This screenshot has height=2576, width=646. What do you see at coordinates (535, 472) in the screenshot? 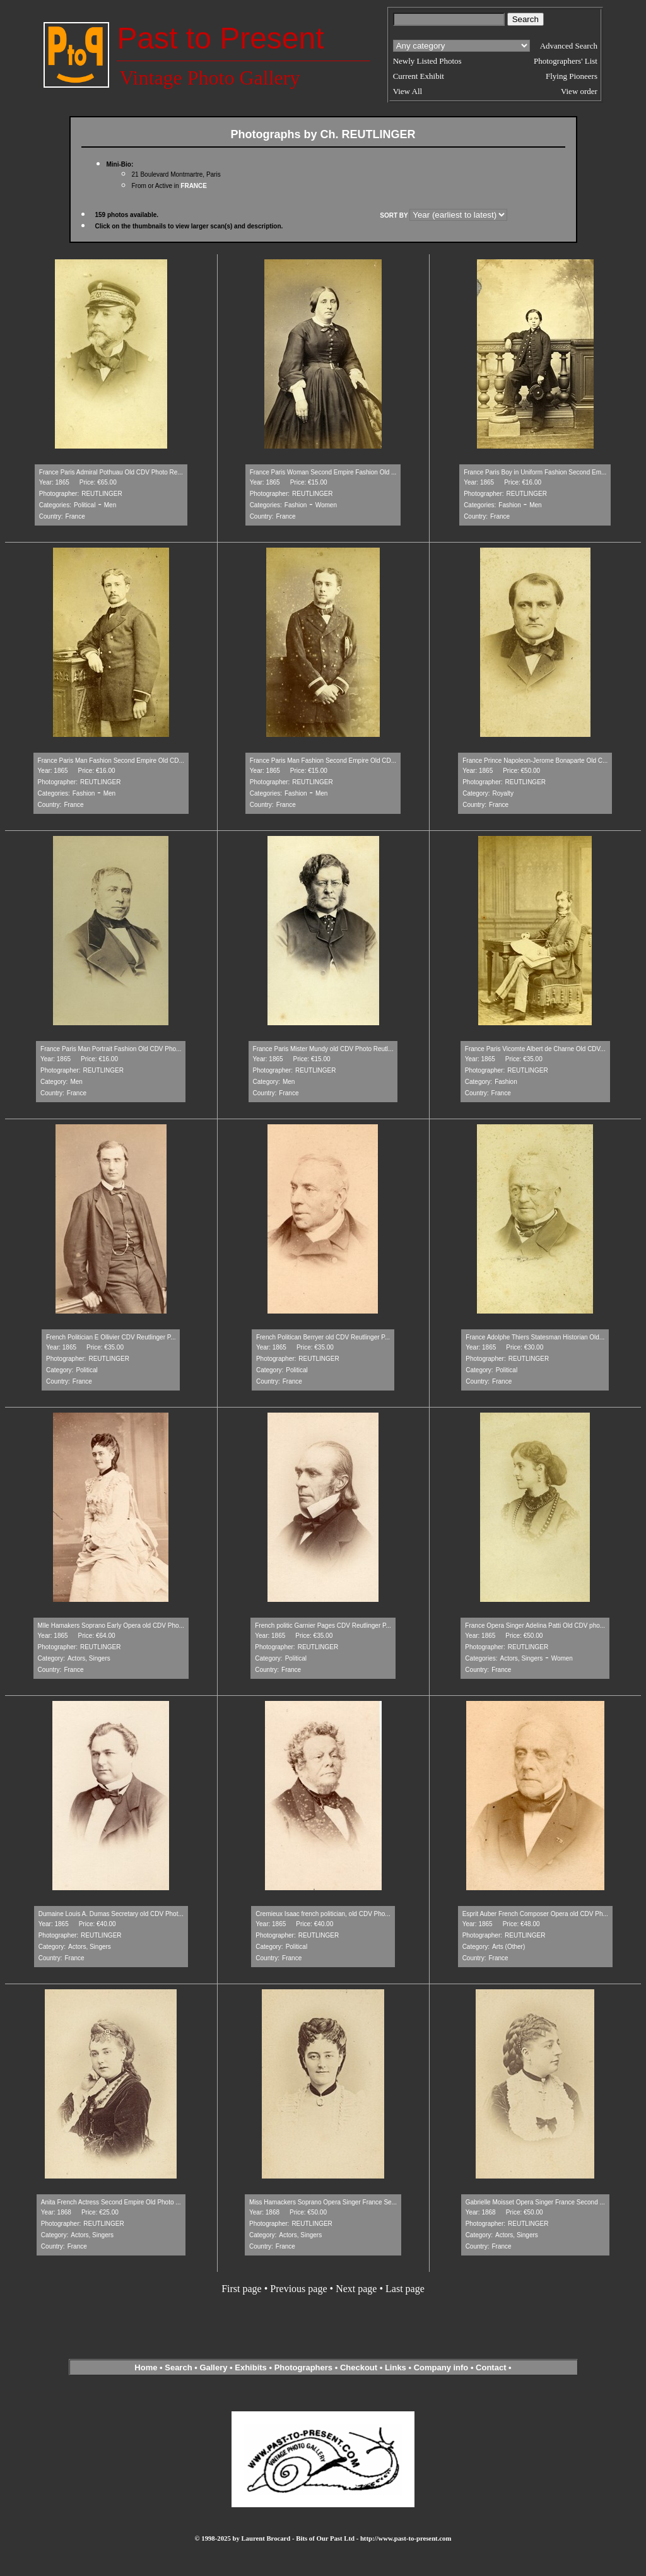
I see `France Paris Boy in Uniform Fashion Second Em...` at bounding box center [535, 472].